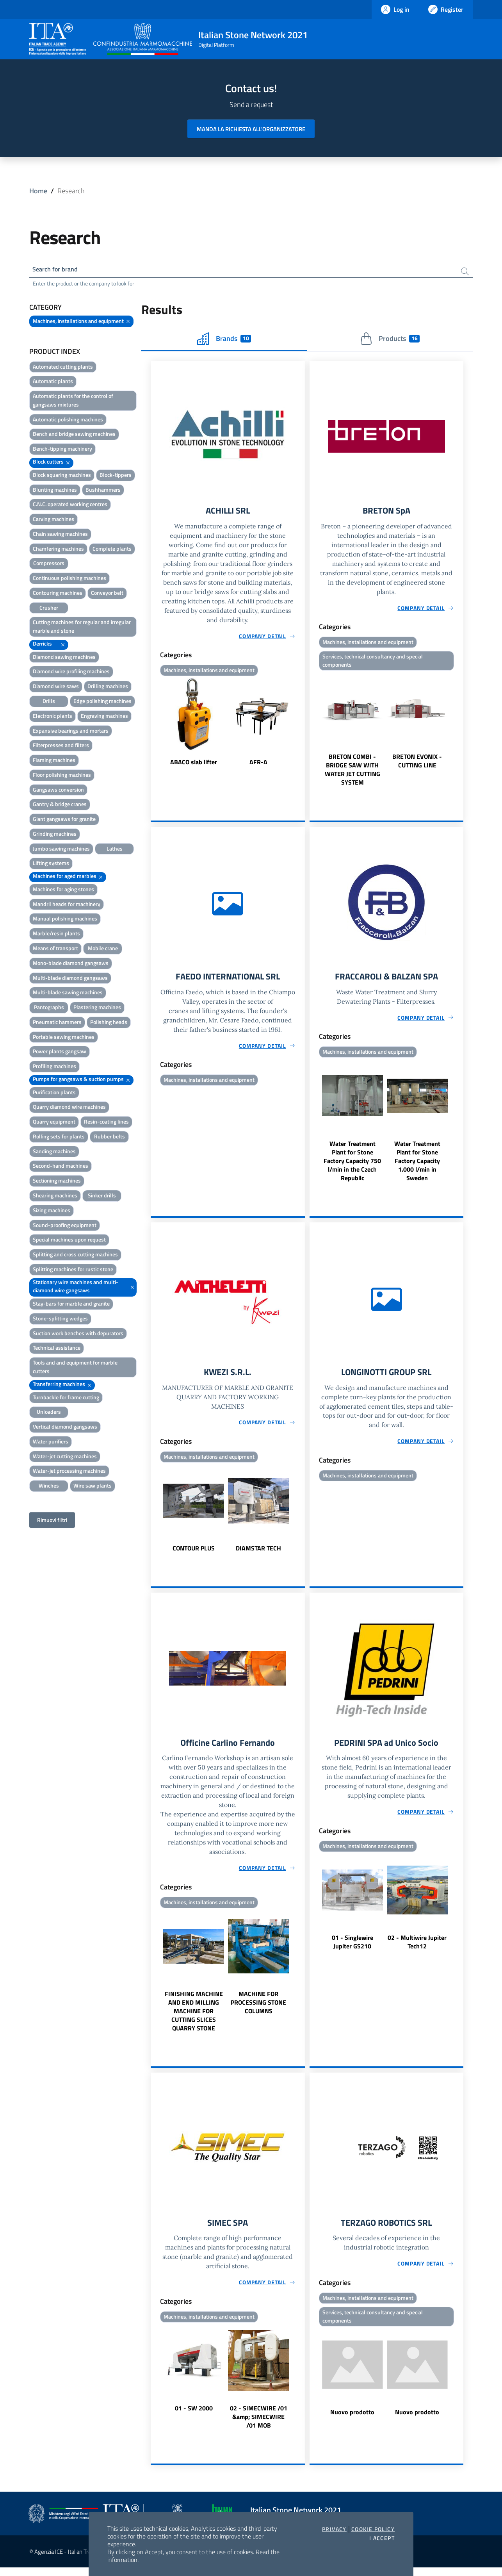  What do you see at coordinates (107, 688) in the screenshot?
I see `Drilling machines` at bounding box center [107, 688].